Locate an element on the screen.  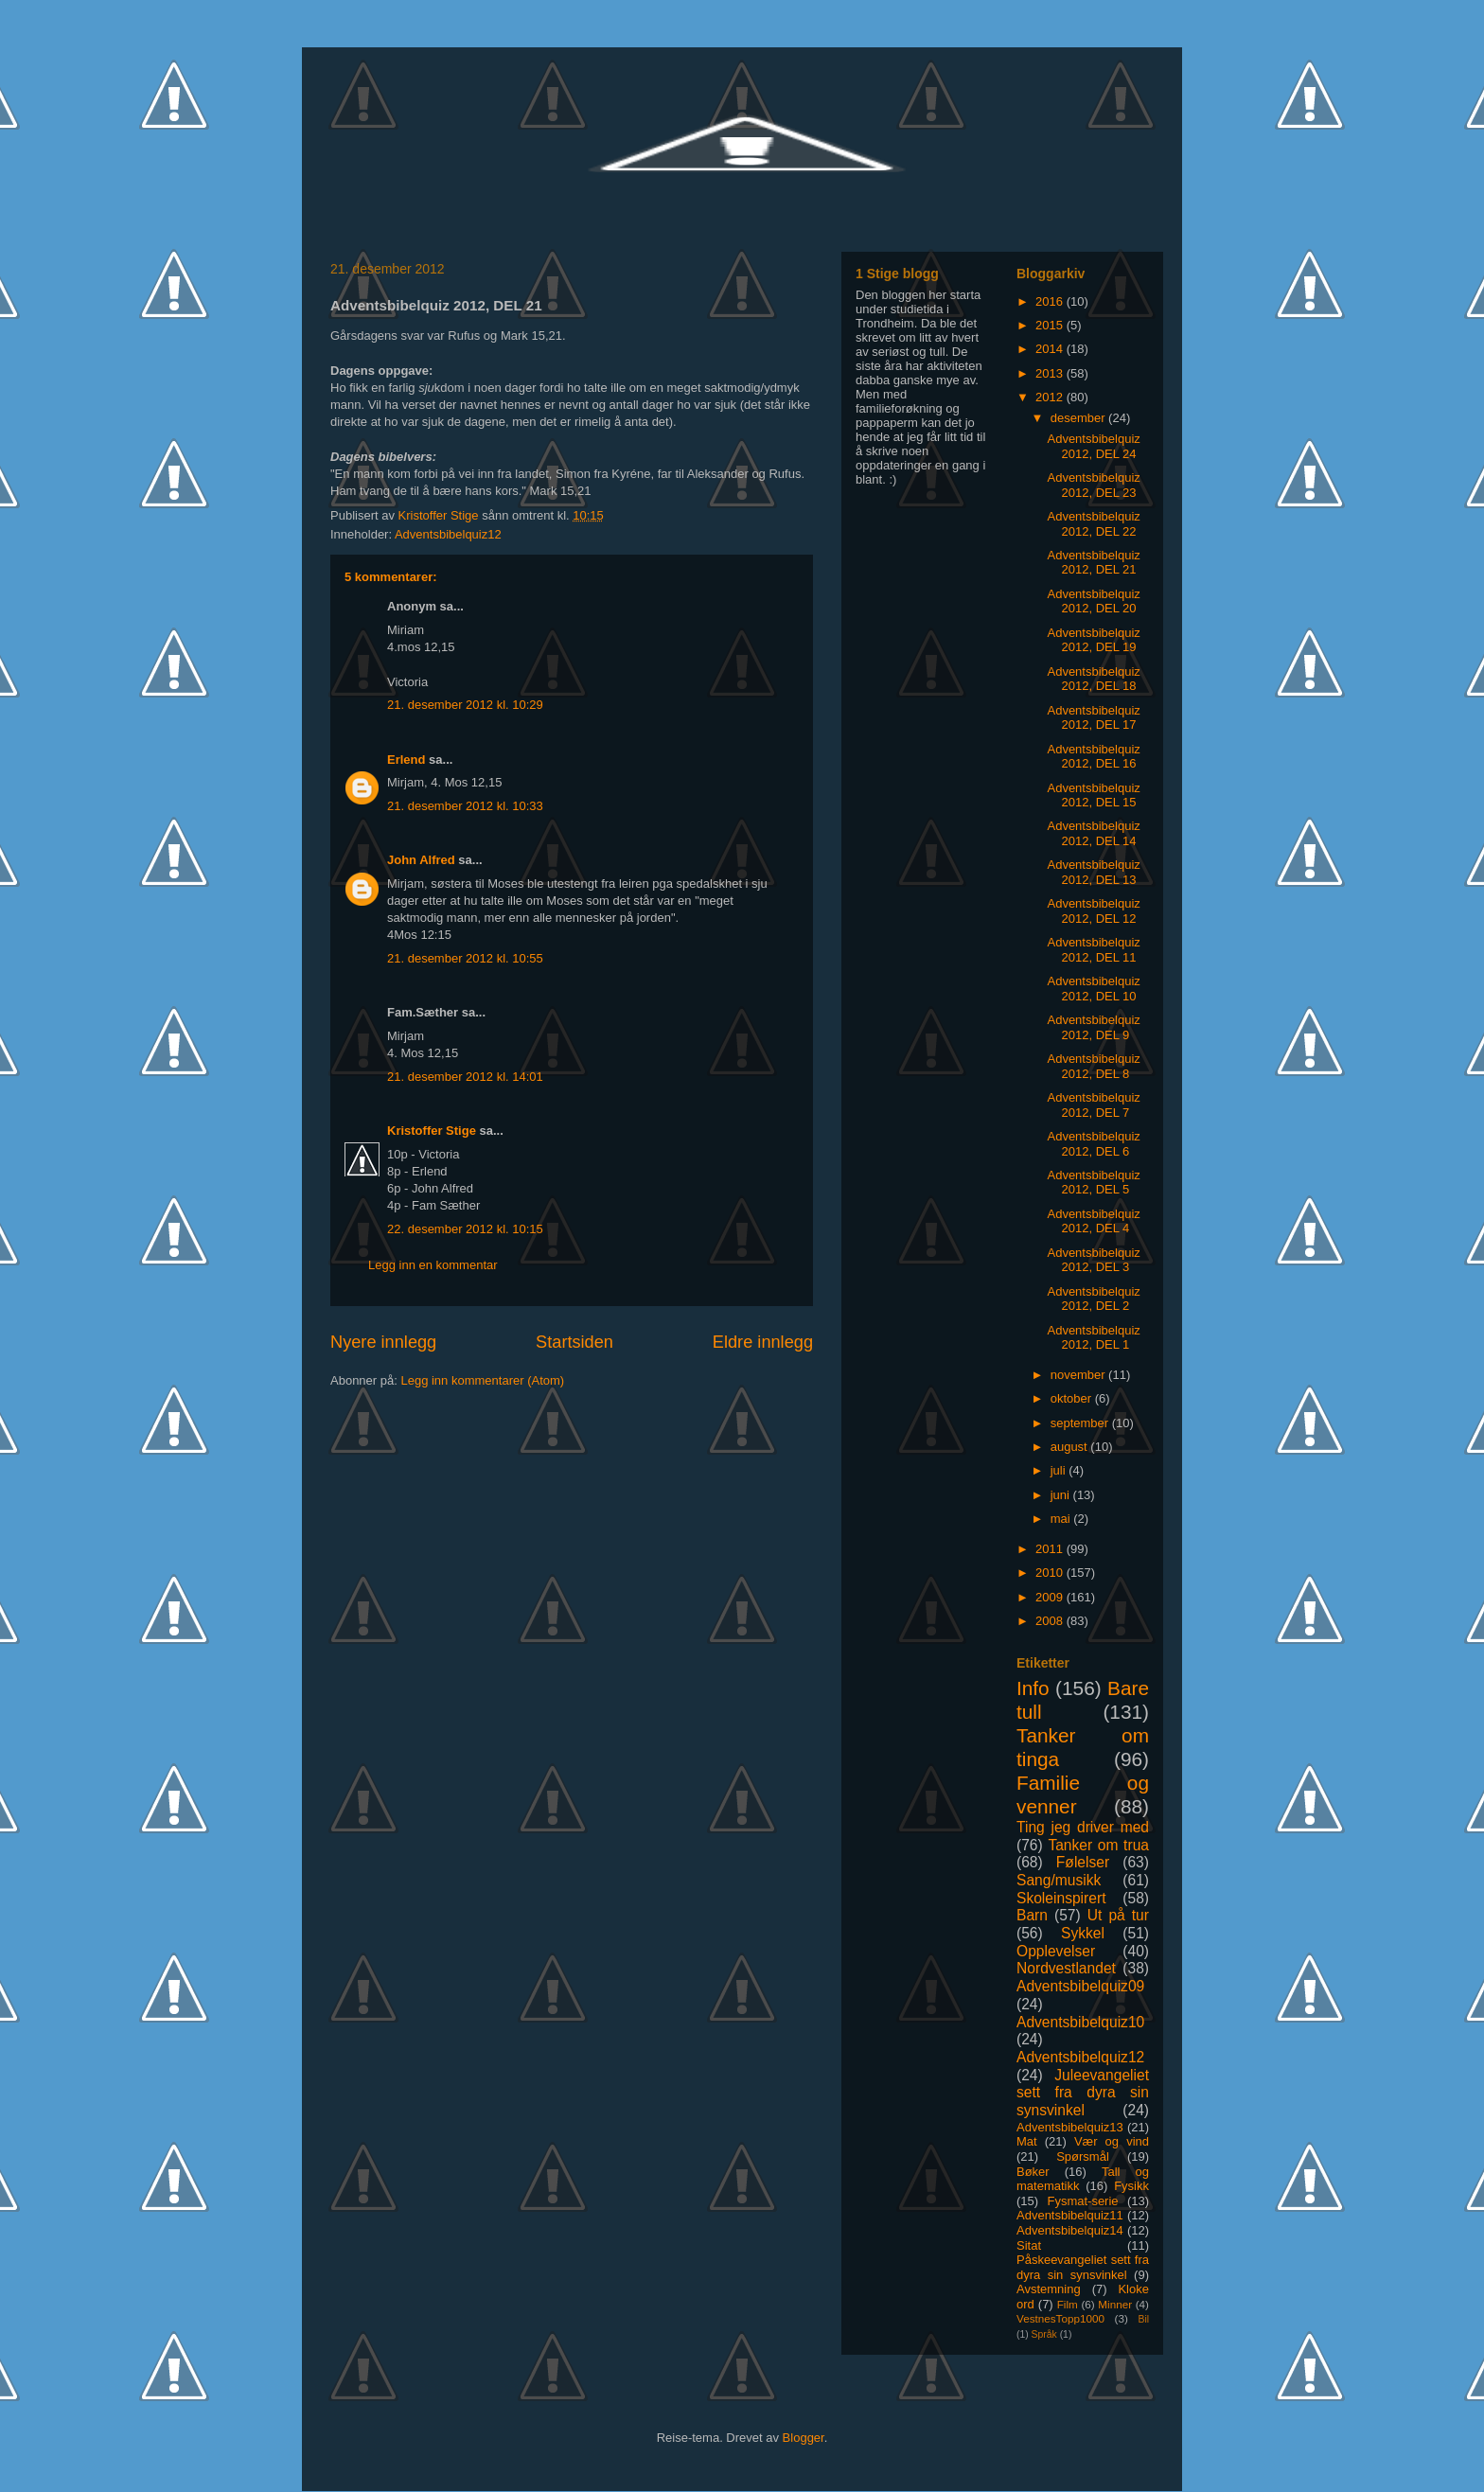
Adventsbibelquiz11 is located at coordinates (1069, 2215).